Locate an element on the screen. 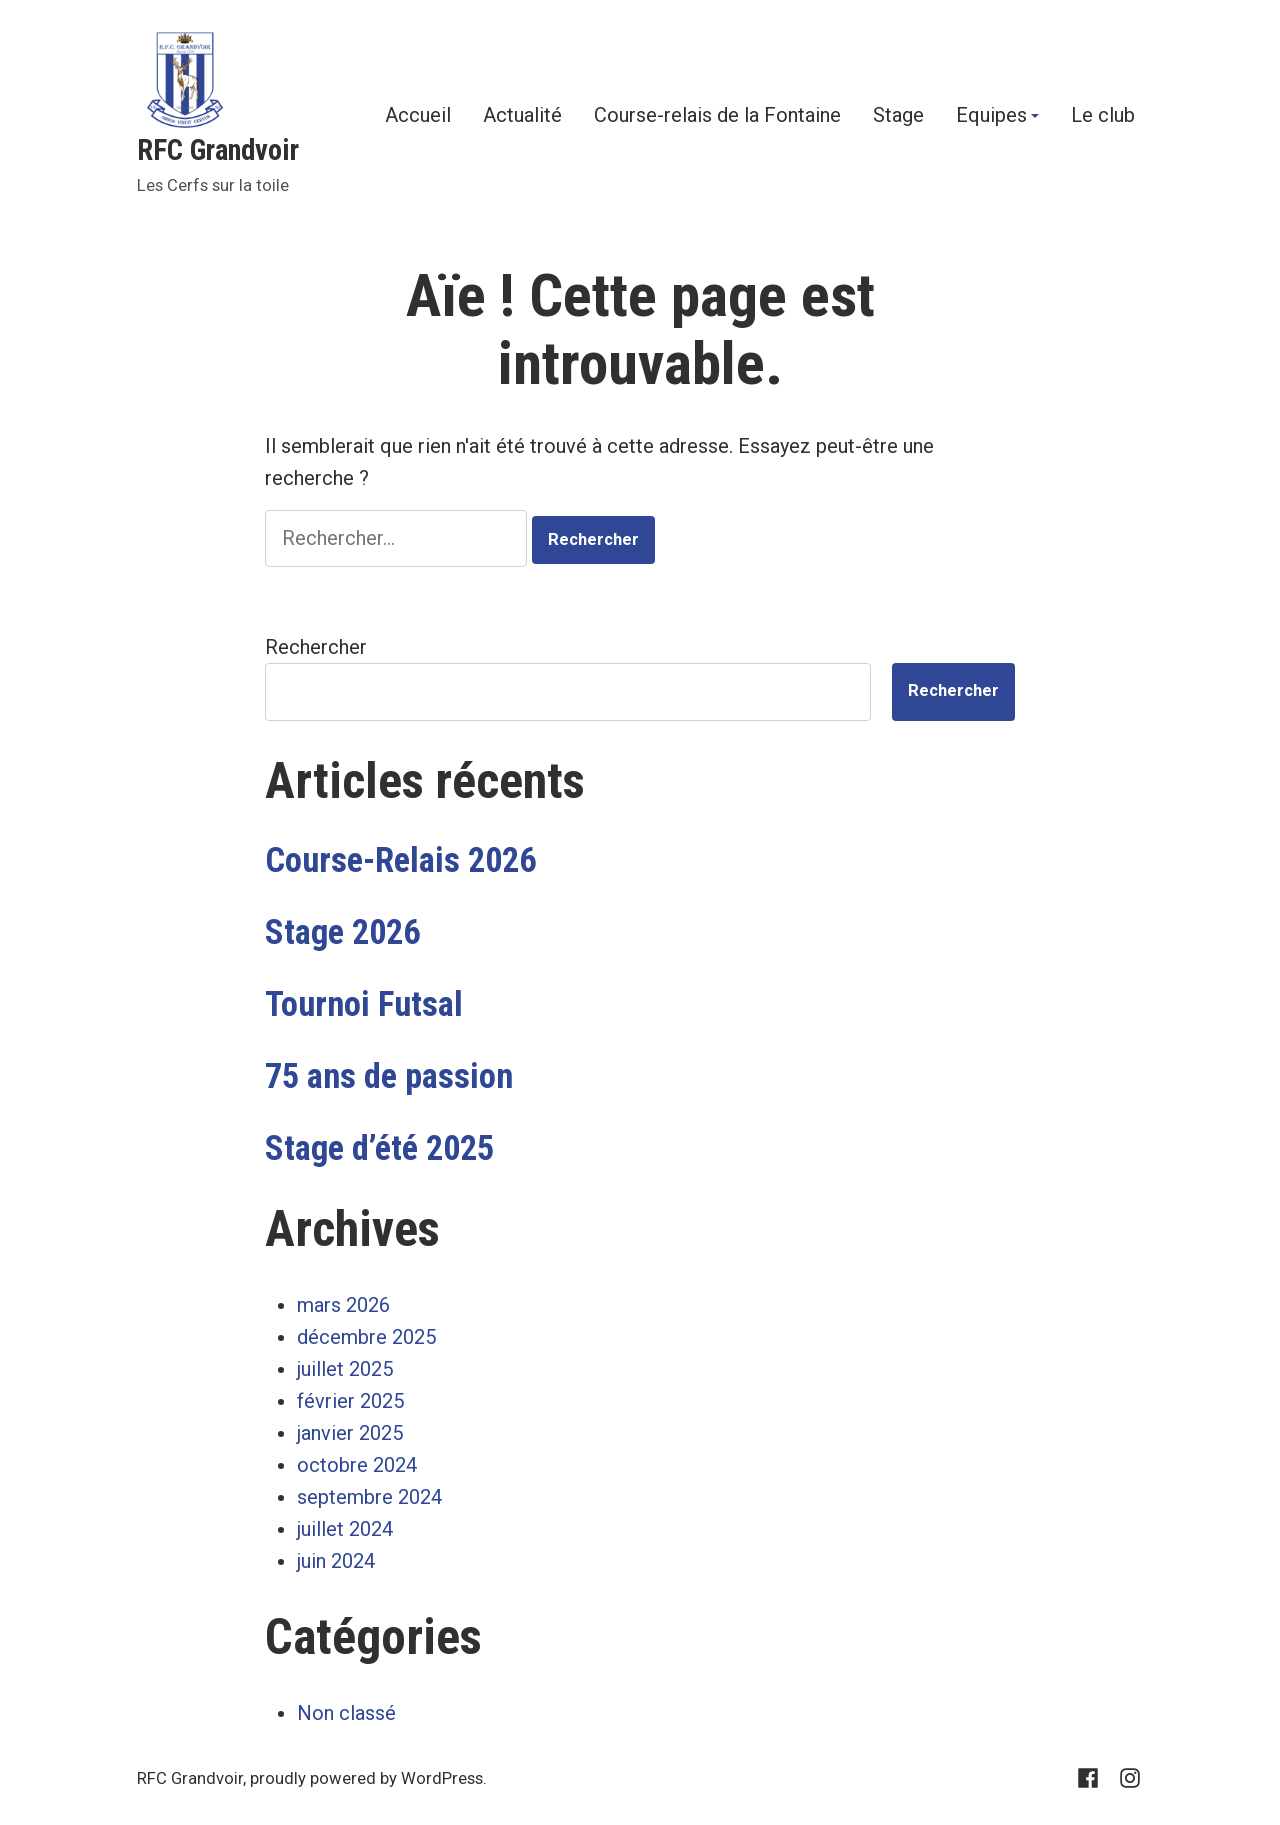  septembre 2024 is located at coordinates (369, 1497).